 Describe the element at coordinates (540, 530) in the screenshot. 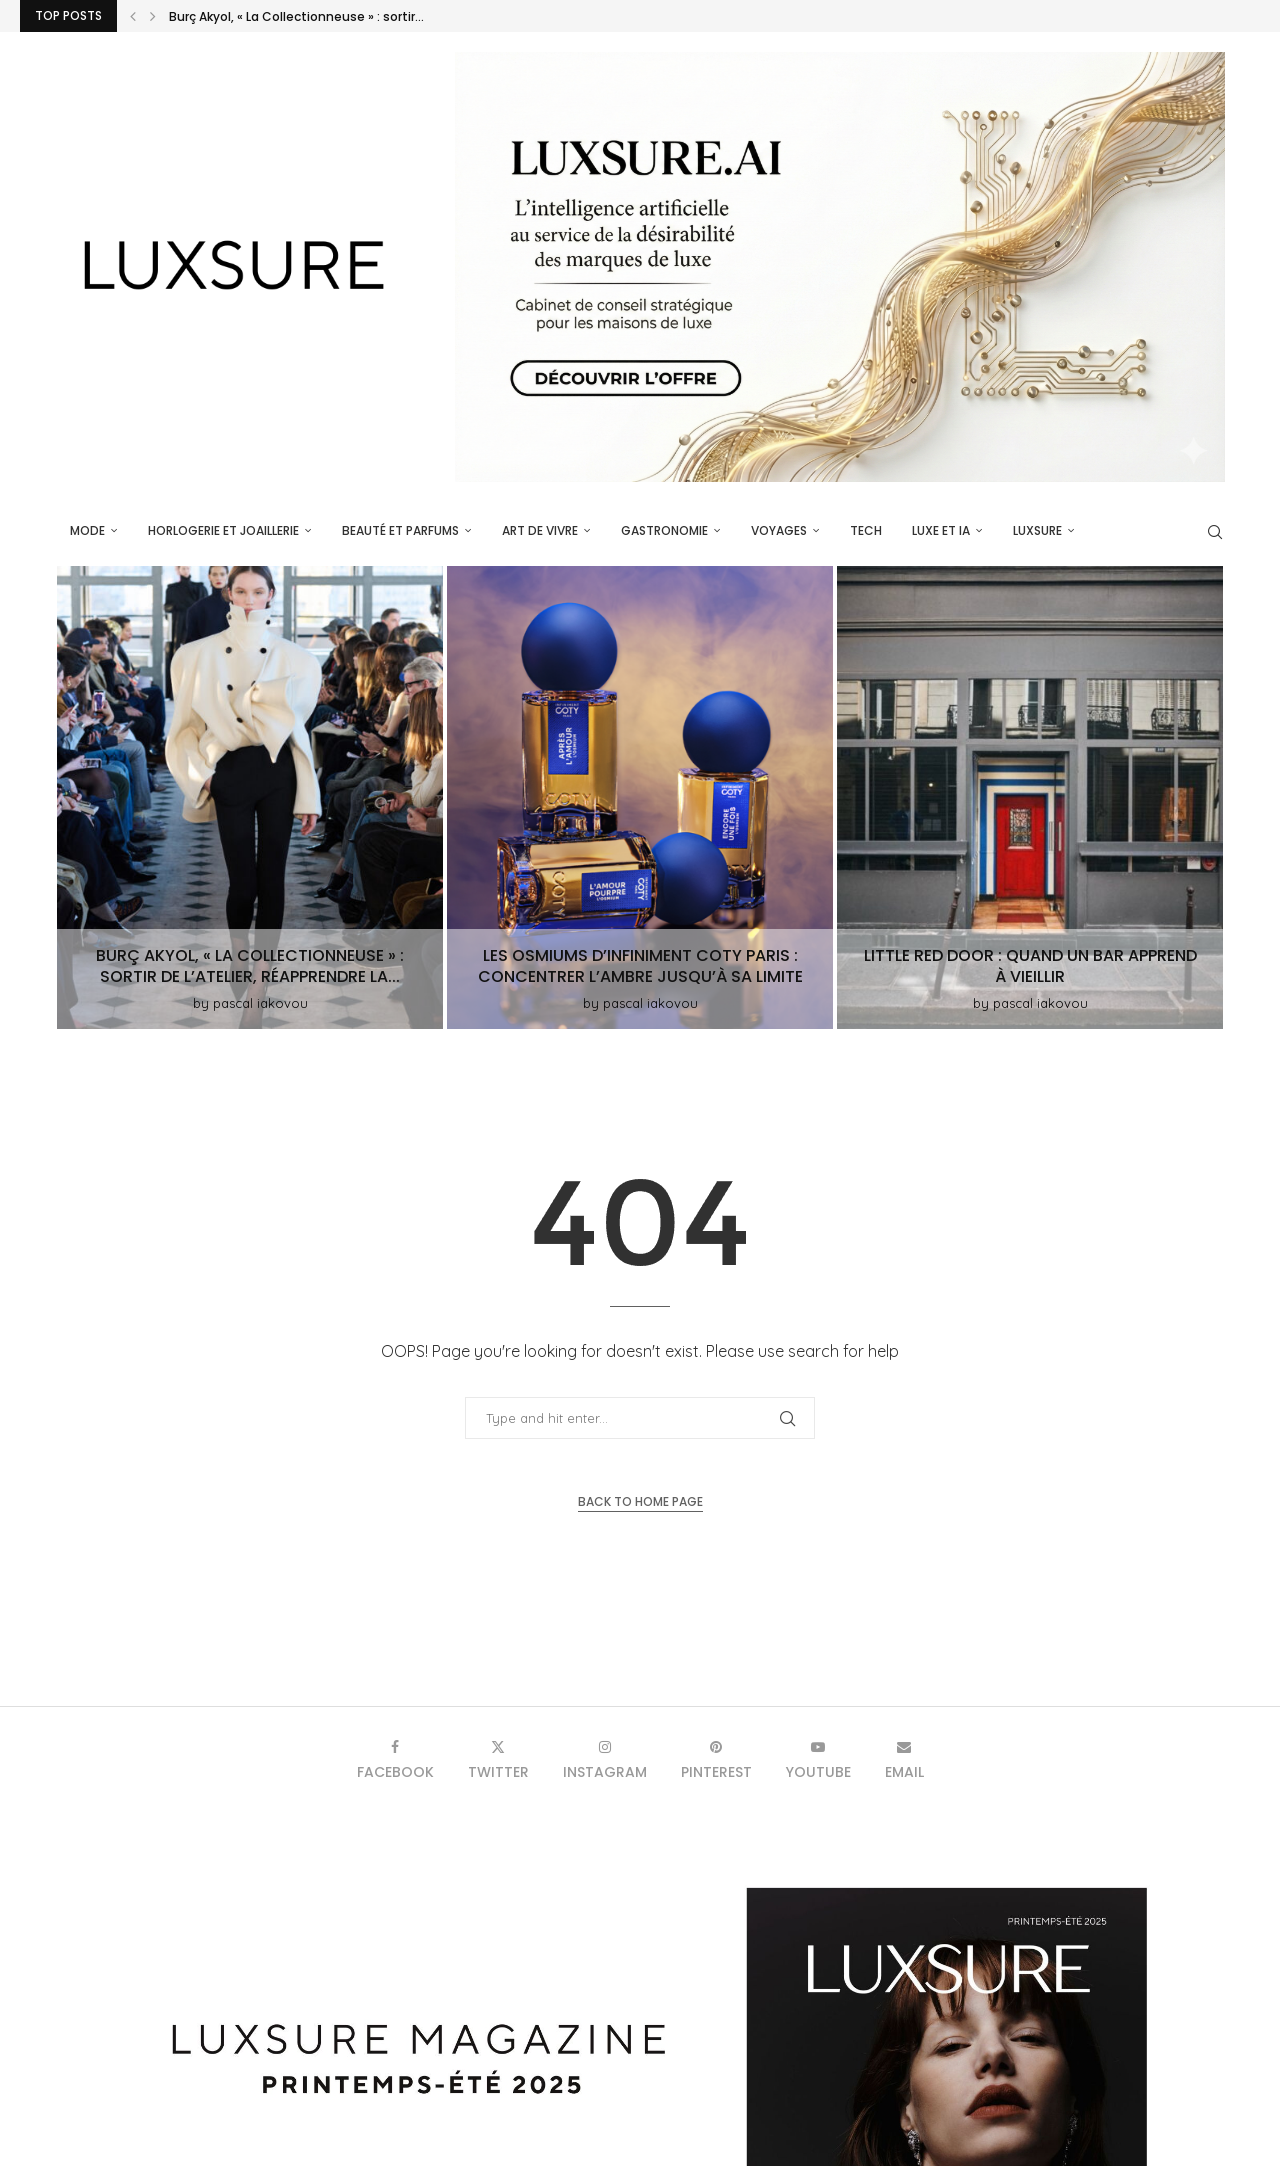

I see `Art de vivre` at that location.